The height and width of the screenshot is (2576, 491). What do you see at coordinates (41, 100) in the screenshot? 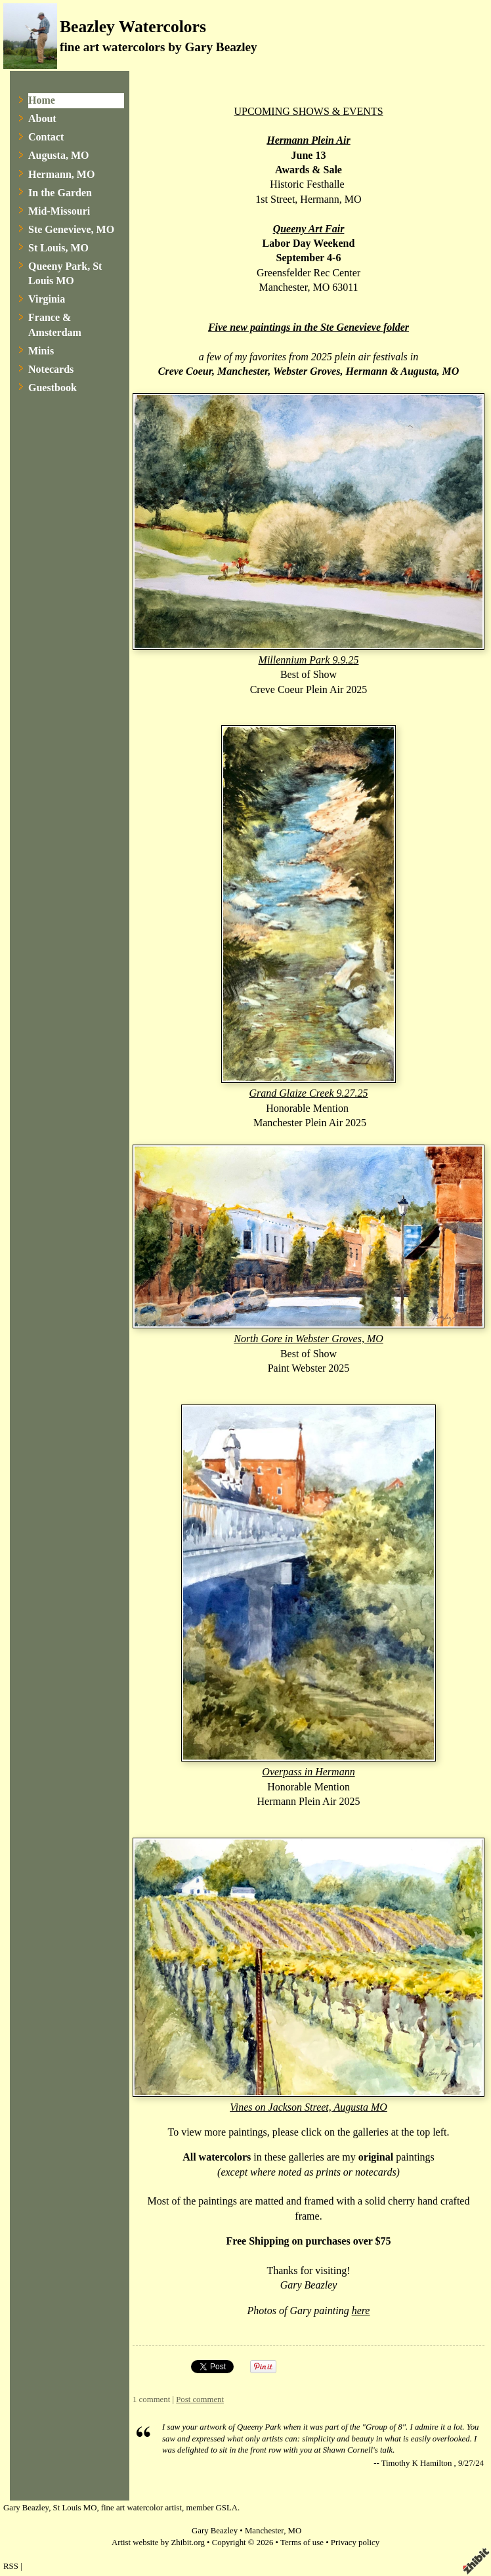
I see `Home` at bounding box center [41, 100].